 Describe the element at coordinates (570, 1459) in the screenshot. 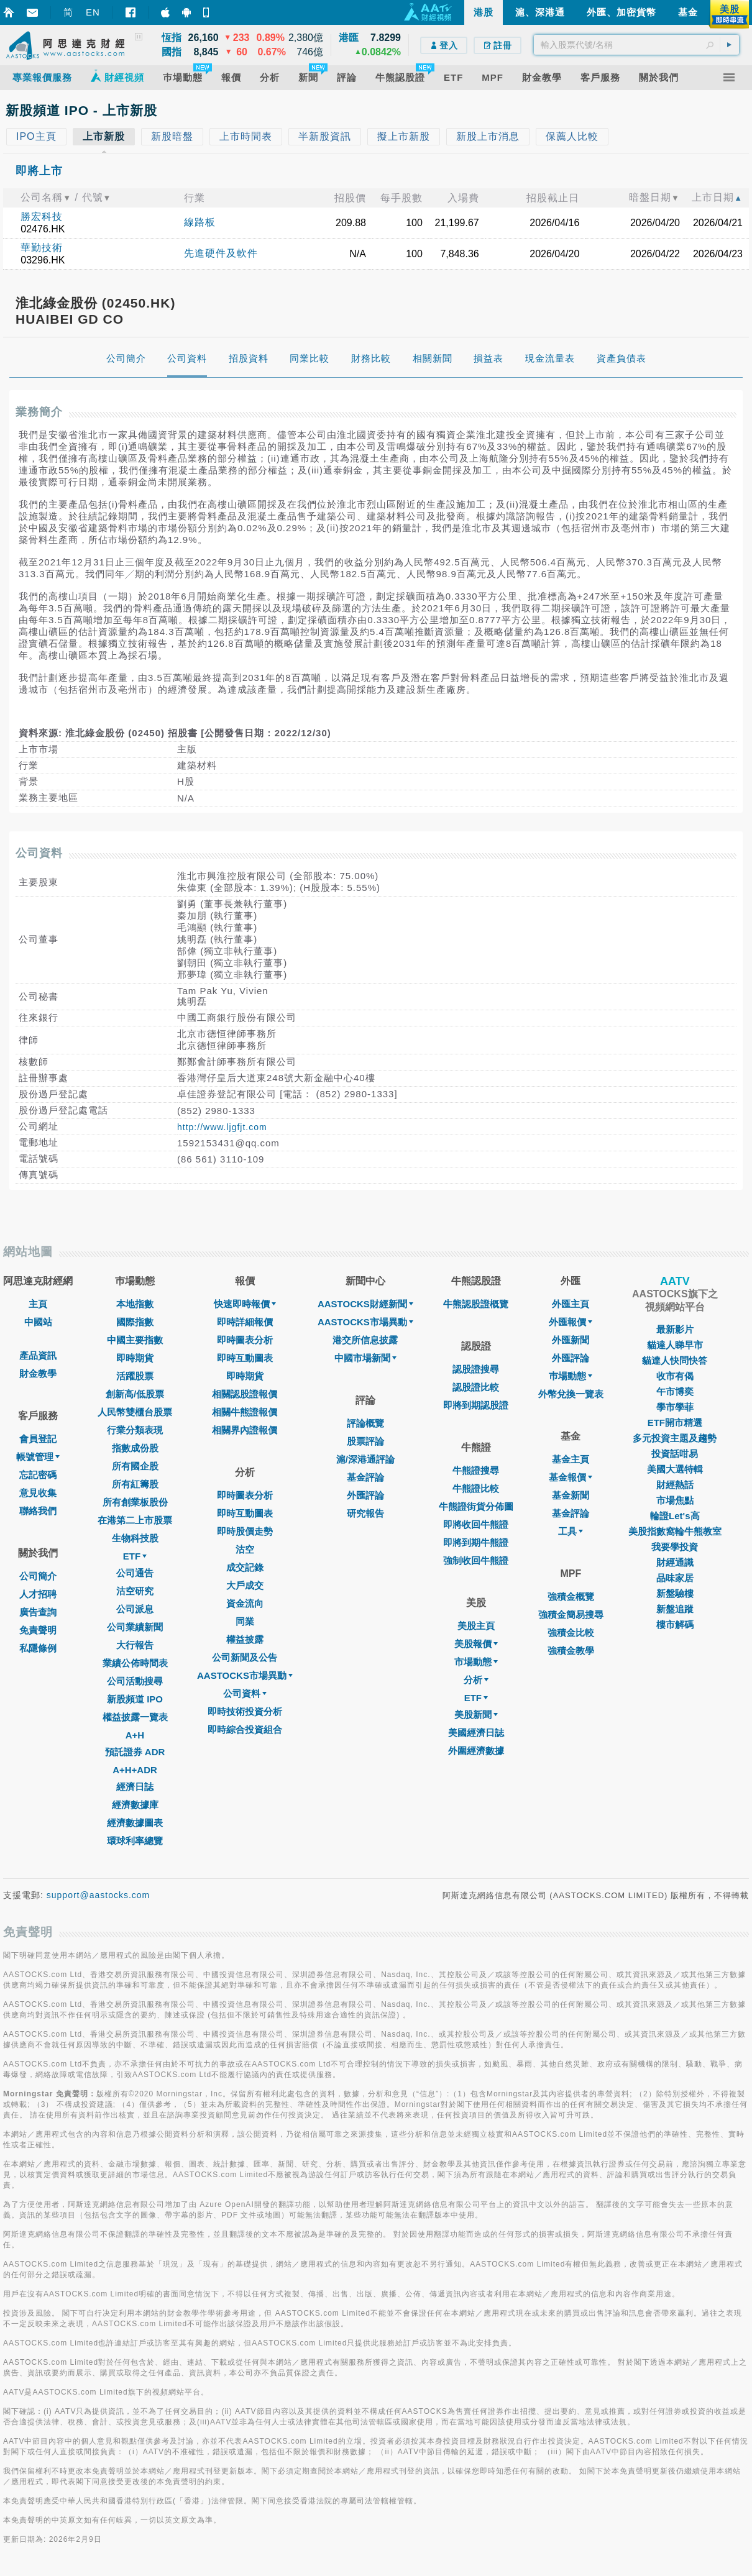

I see `基金主頁` at that location.